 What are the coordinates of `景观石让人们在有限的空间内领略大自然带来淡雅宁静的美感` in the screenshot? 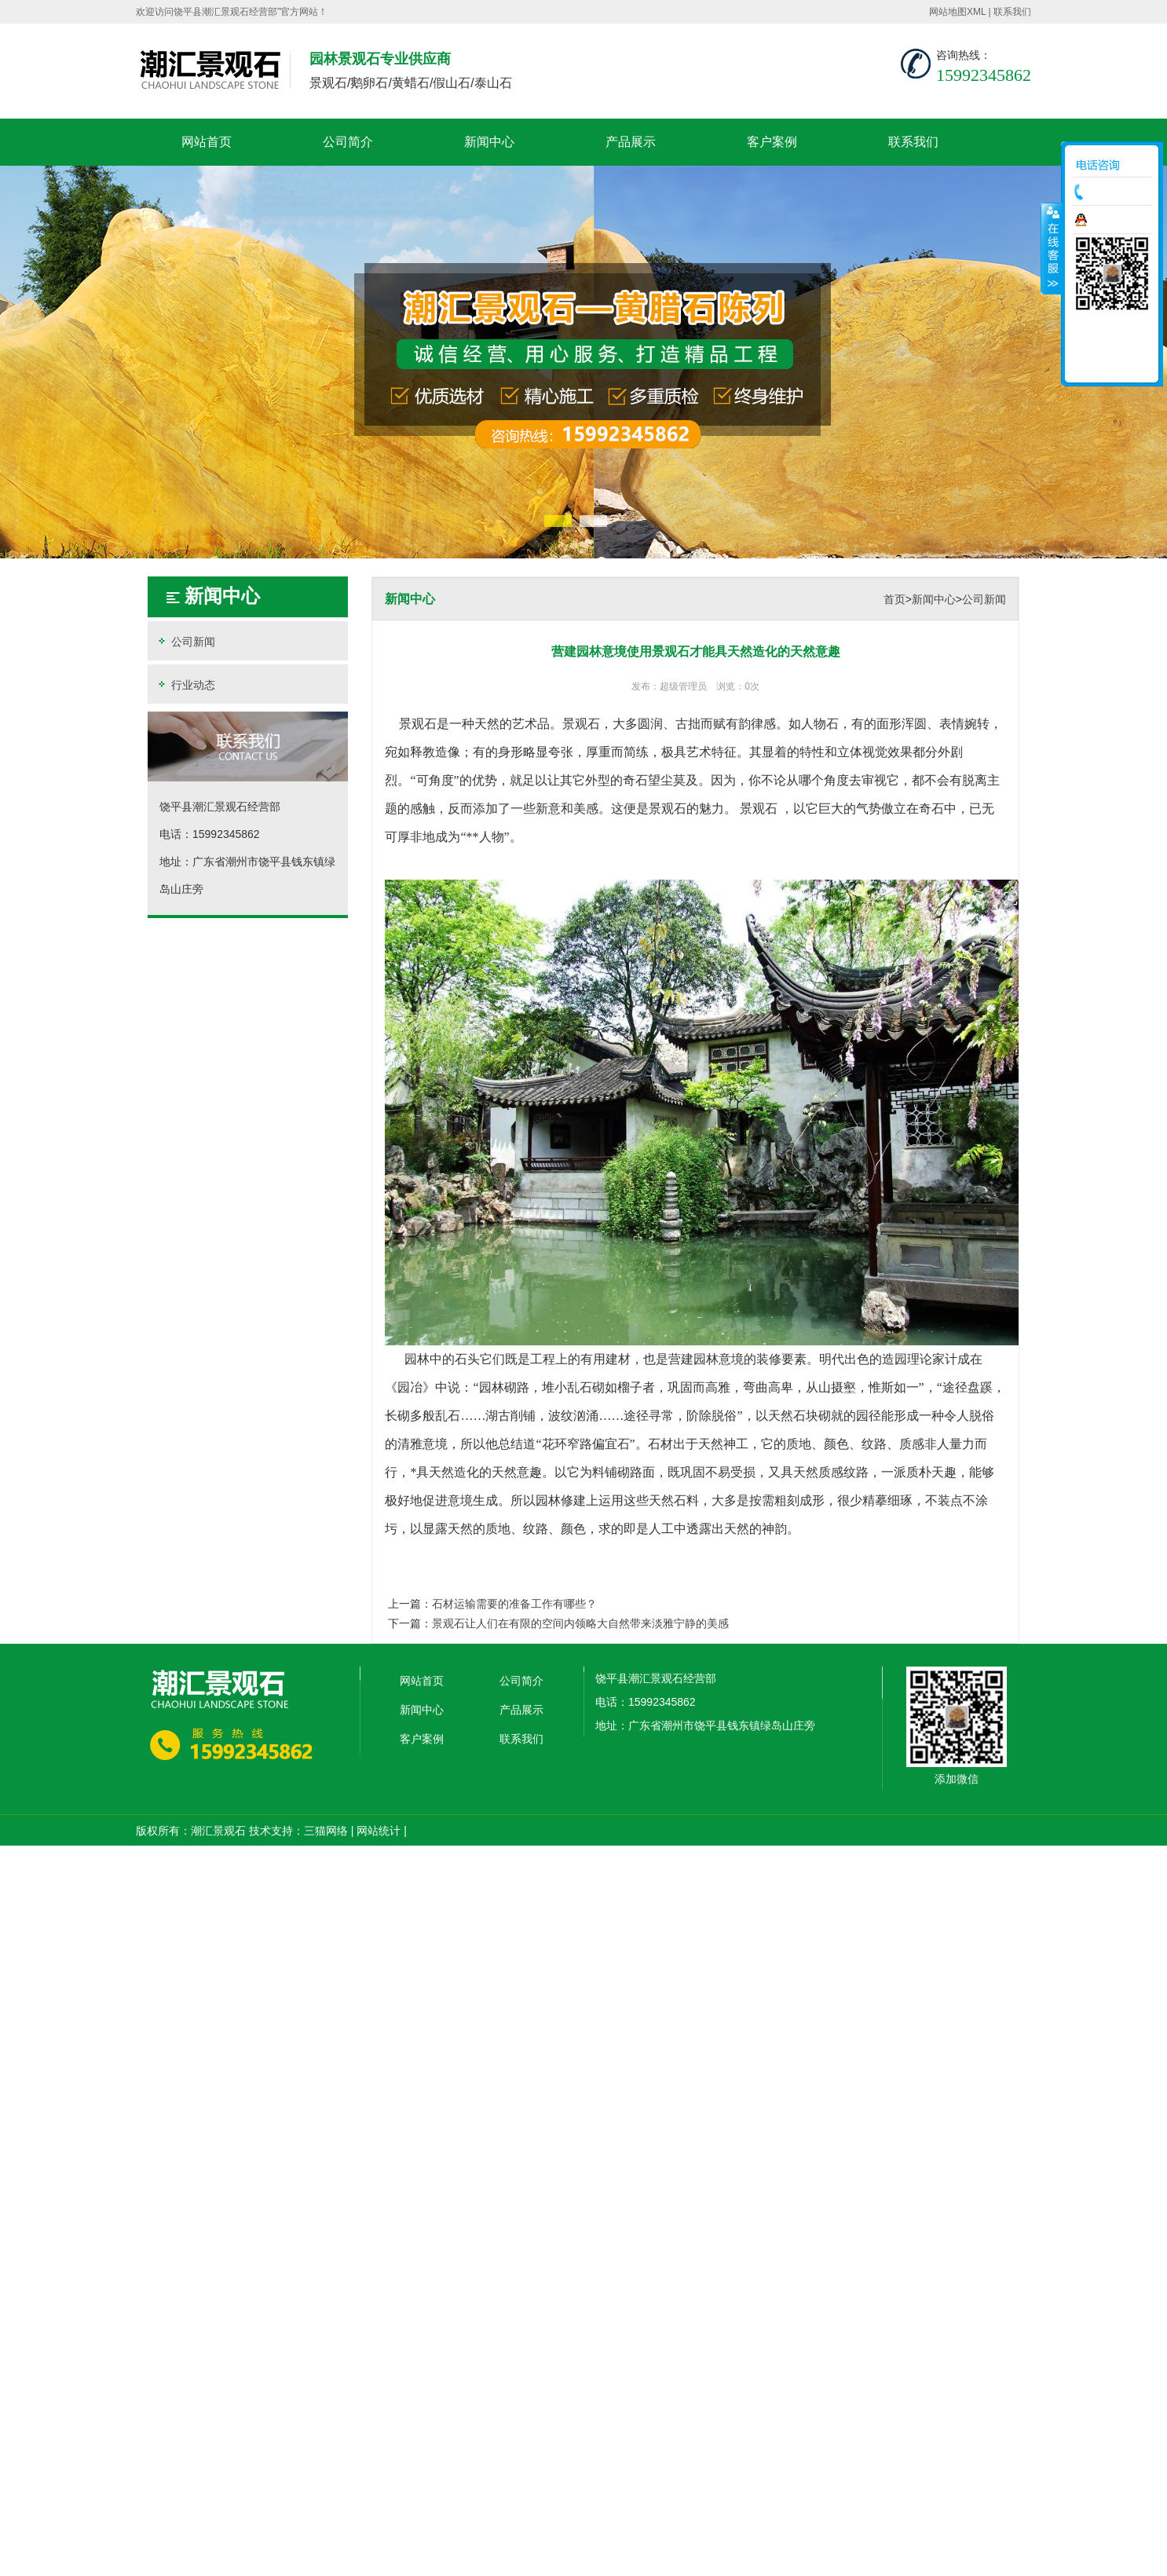 It's located at (580, 1623).